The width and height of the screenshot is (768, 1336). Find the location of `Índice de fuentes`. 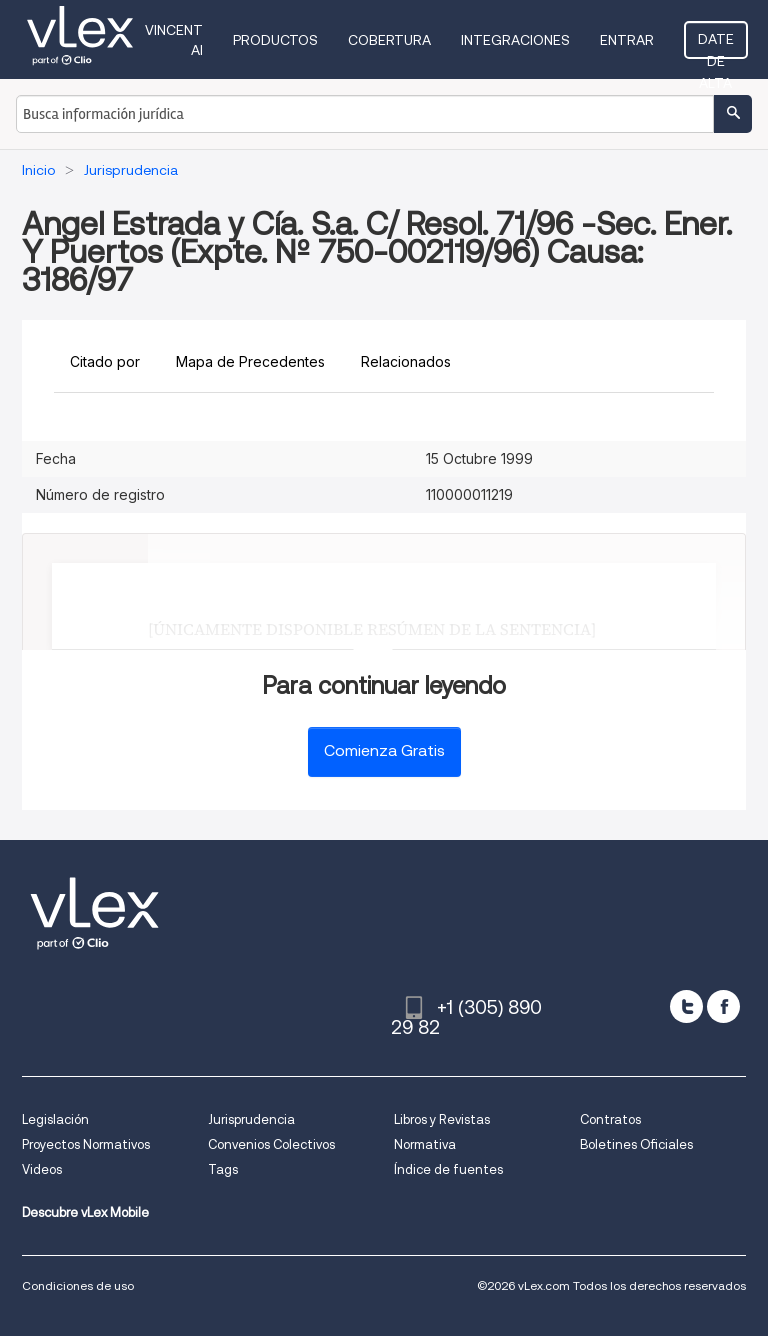

Índice de fuentes is located at coordinates (448, 1169).